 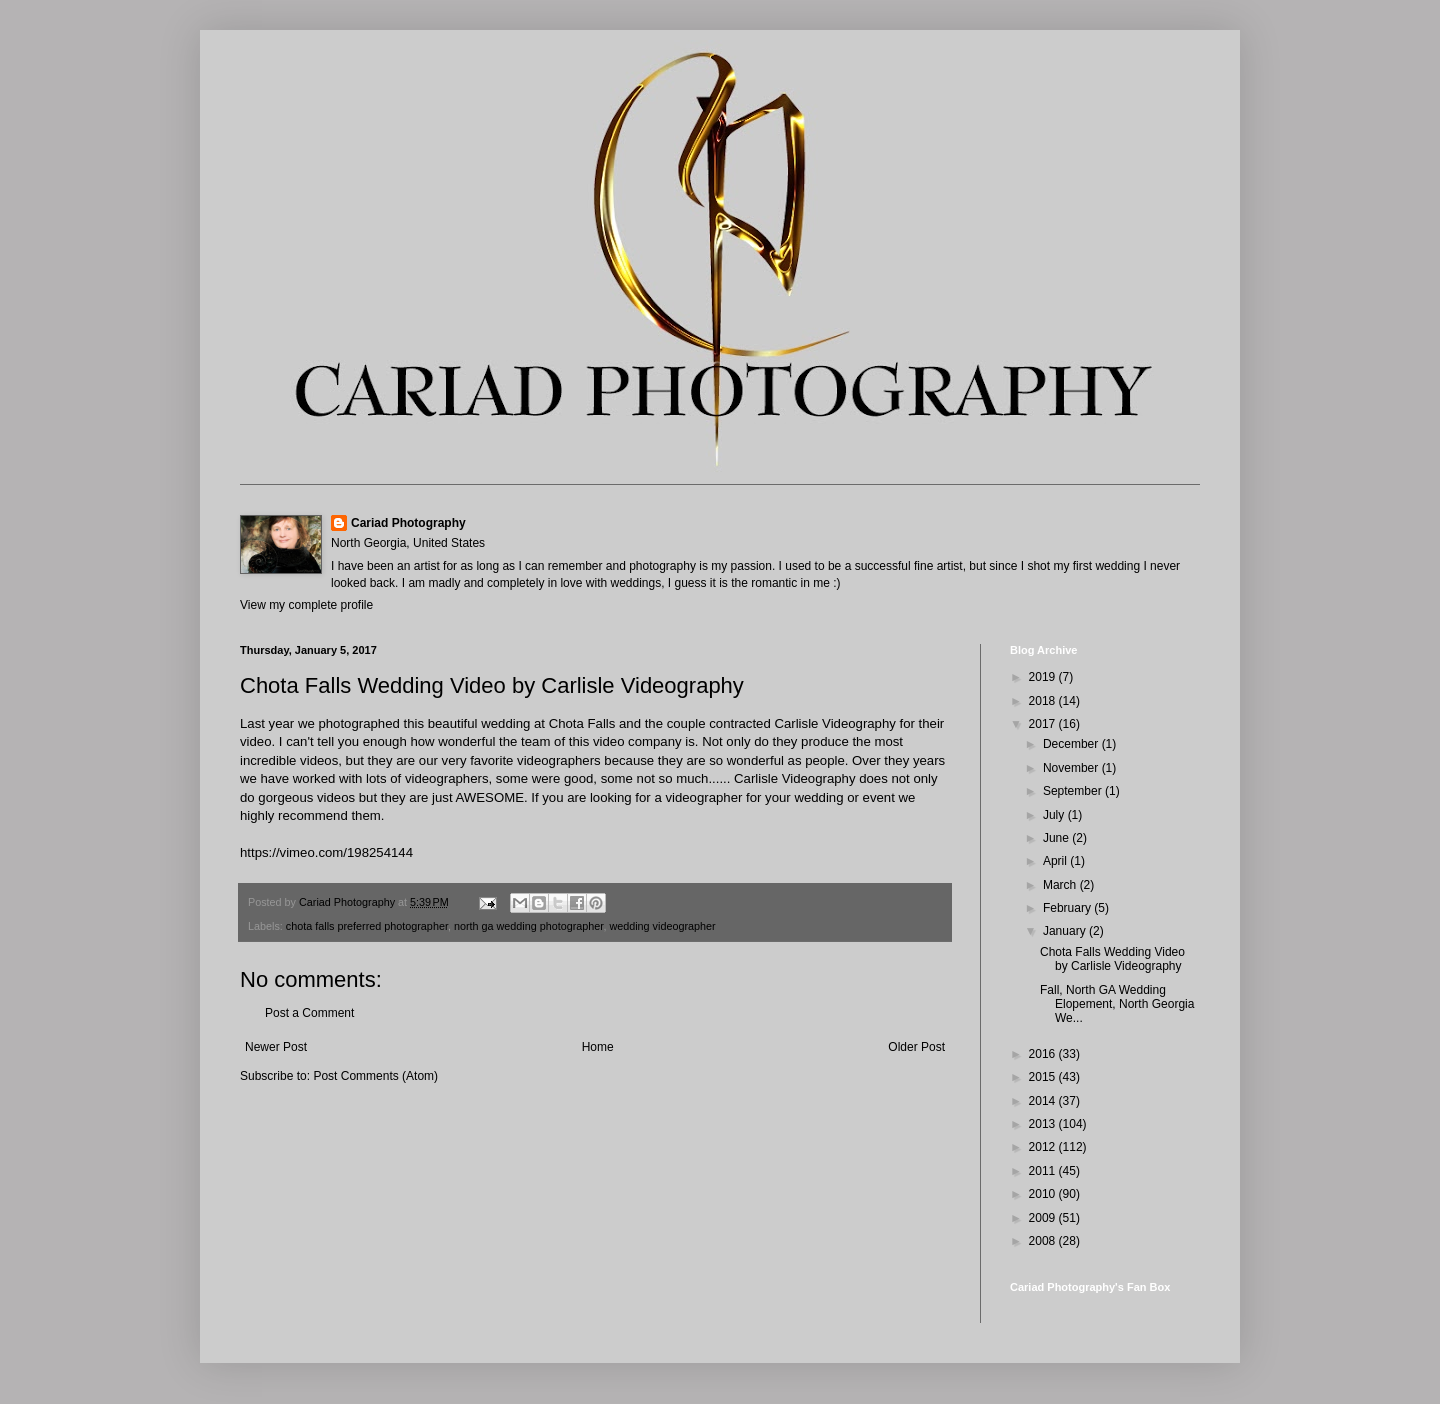 I want to click on November, so click(x=1072, y=768).